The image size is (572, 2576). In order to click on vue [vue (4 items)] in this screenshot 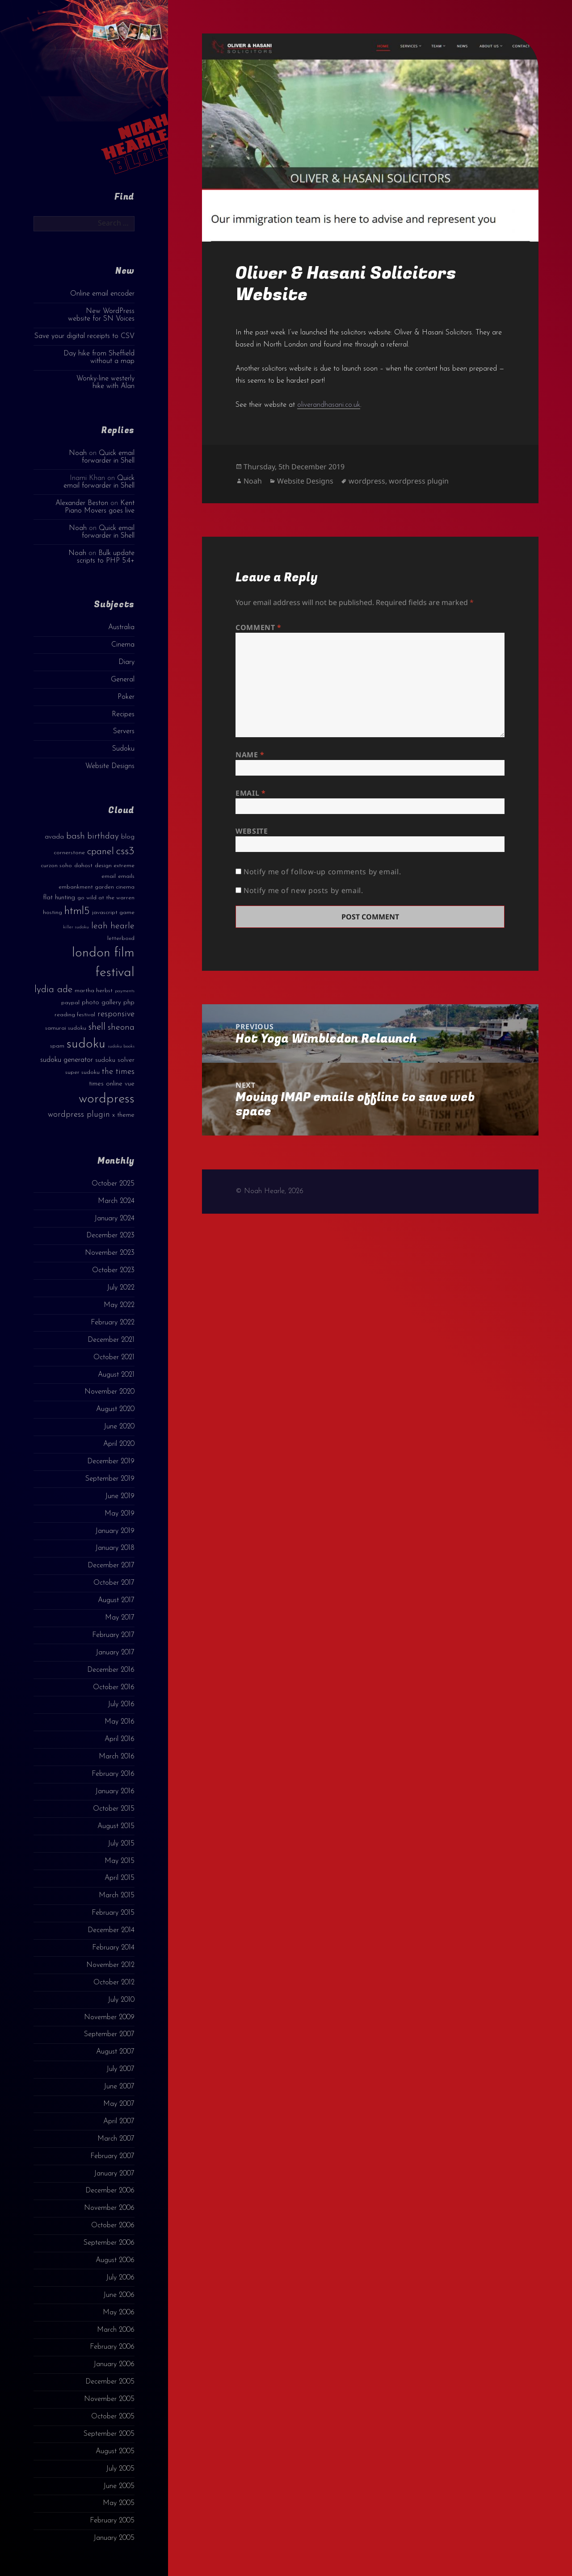, I will do `click(130, 1084)`.